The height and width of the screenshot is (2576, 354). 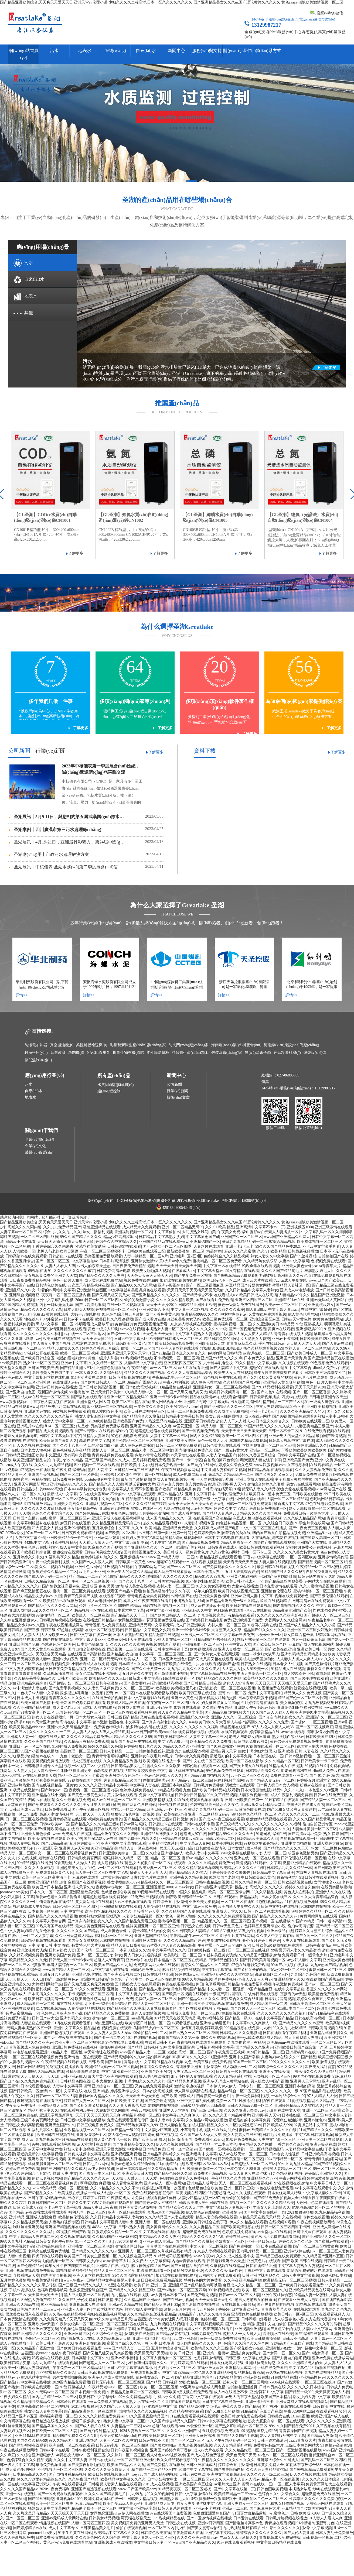 What do you see at coordinates (317, 2528) in the screenshot?
I see `激情中文字幕视频` at bounding box center [317, 2528].